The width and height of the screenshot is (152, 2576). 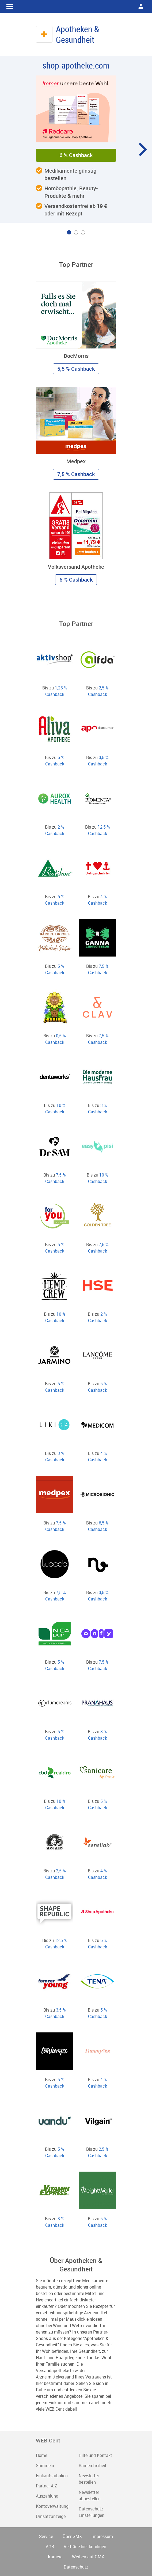 I want to click on Werben auf GMX, so click(x=88, y=2557).